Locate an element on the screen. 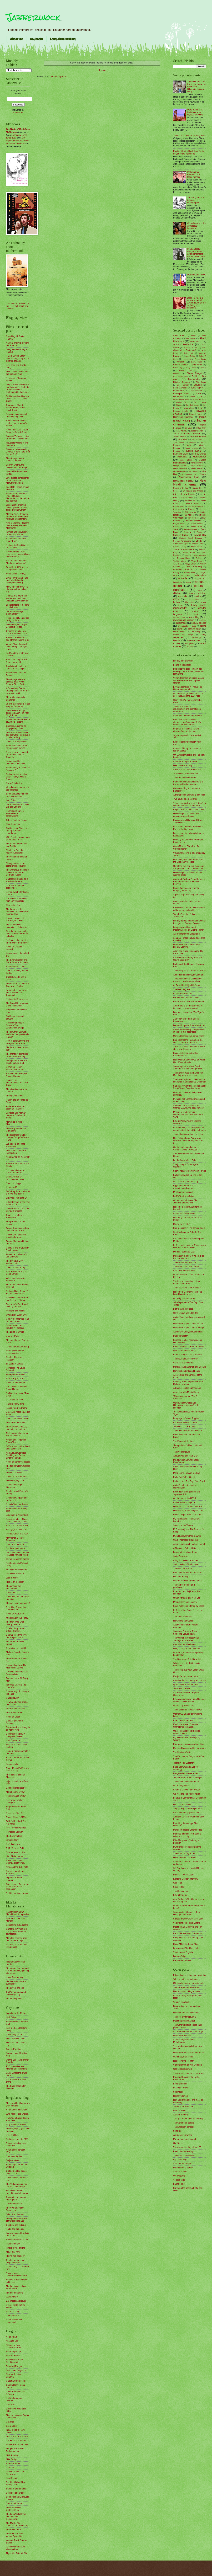 This screenshot has width=212, height=2576. More from the TV Mahabharat - a stylised blooding is located at coordinates (195, 112).